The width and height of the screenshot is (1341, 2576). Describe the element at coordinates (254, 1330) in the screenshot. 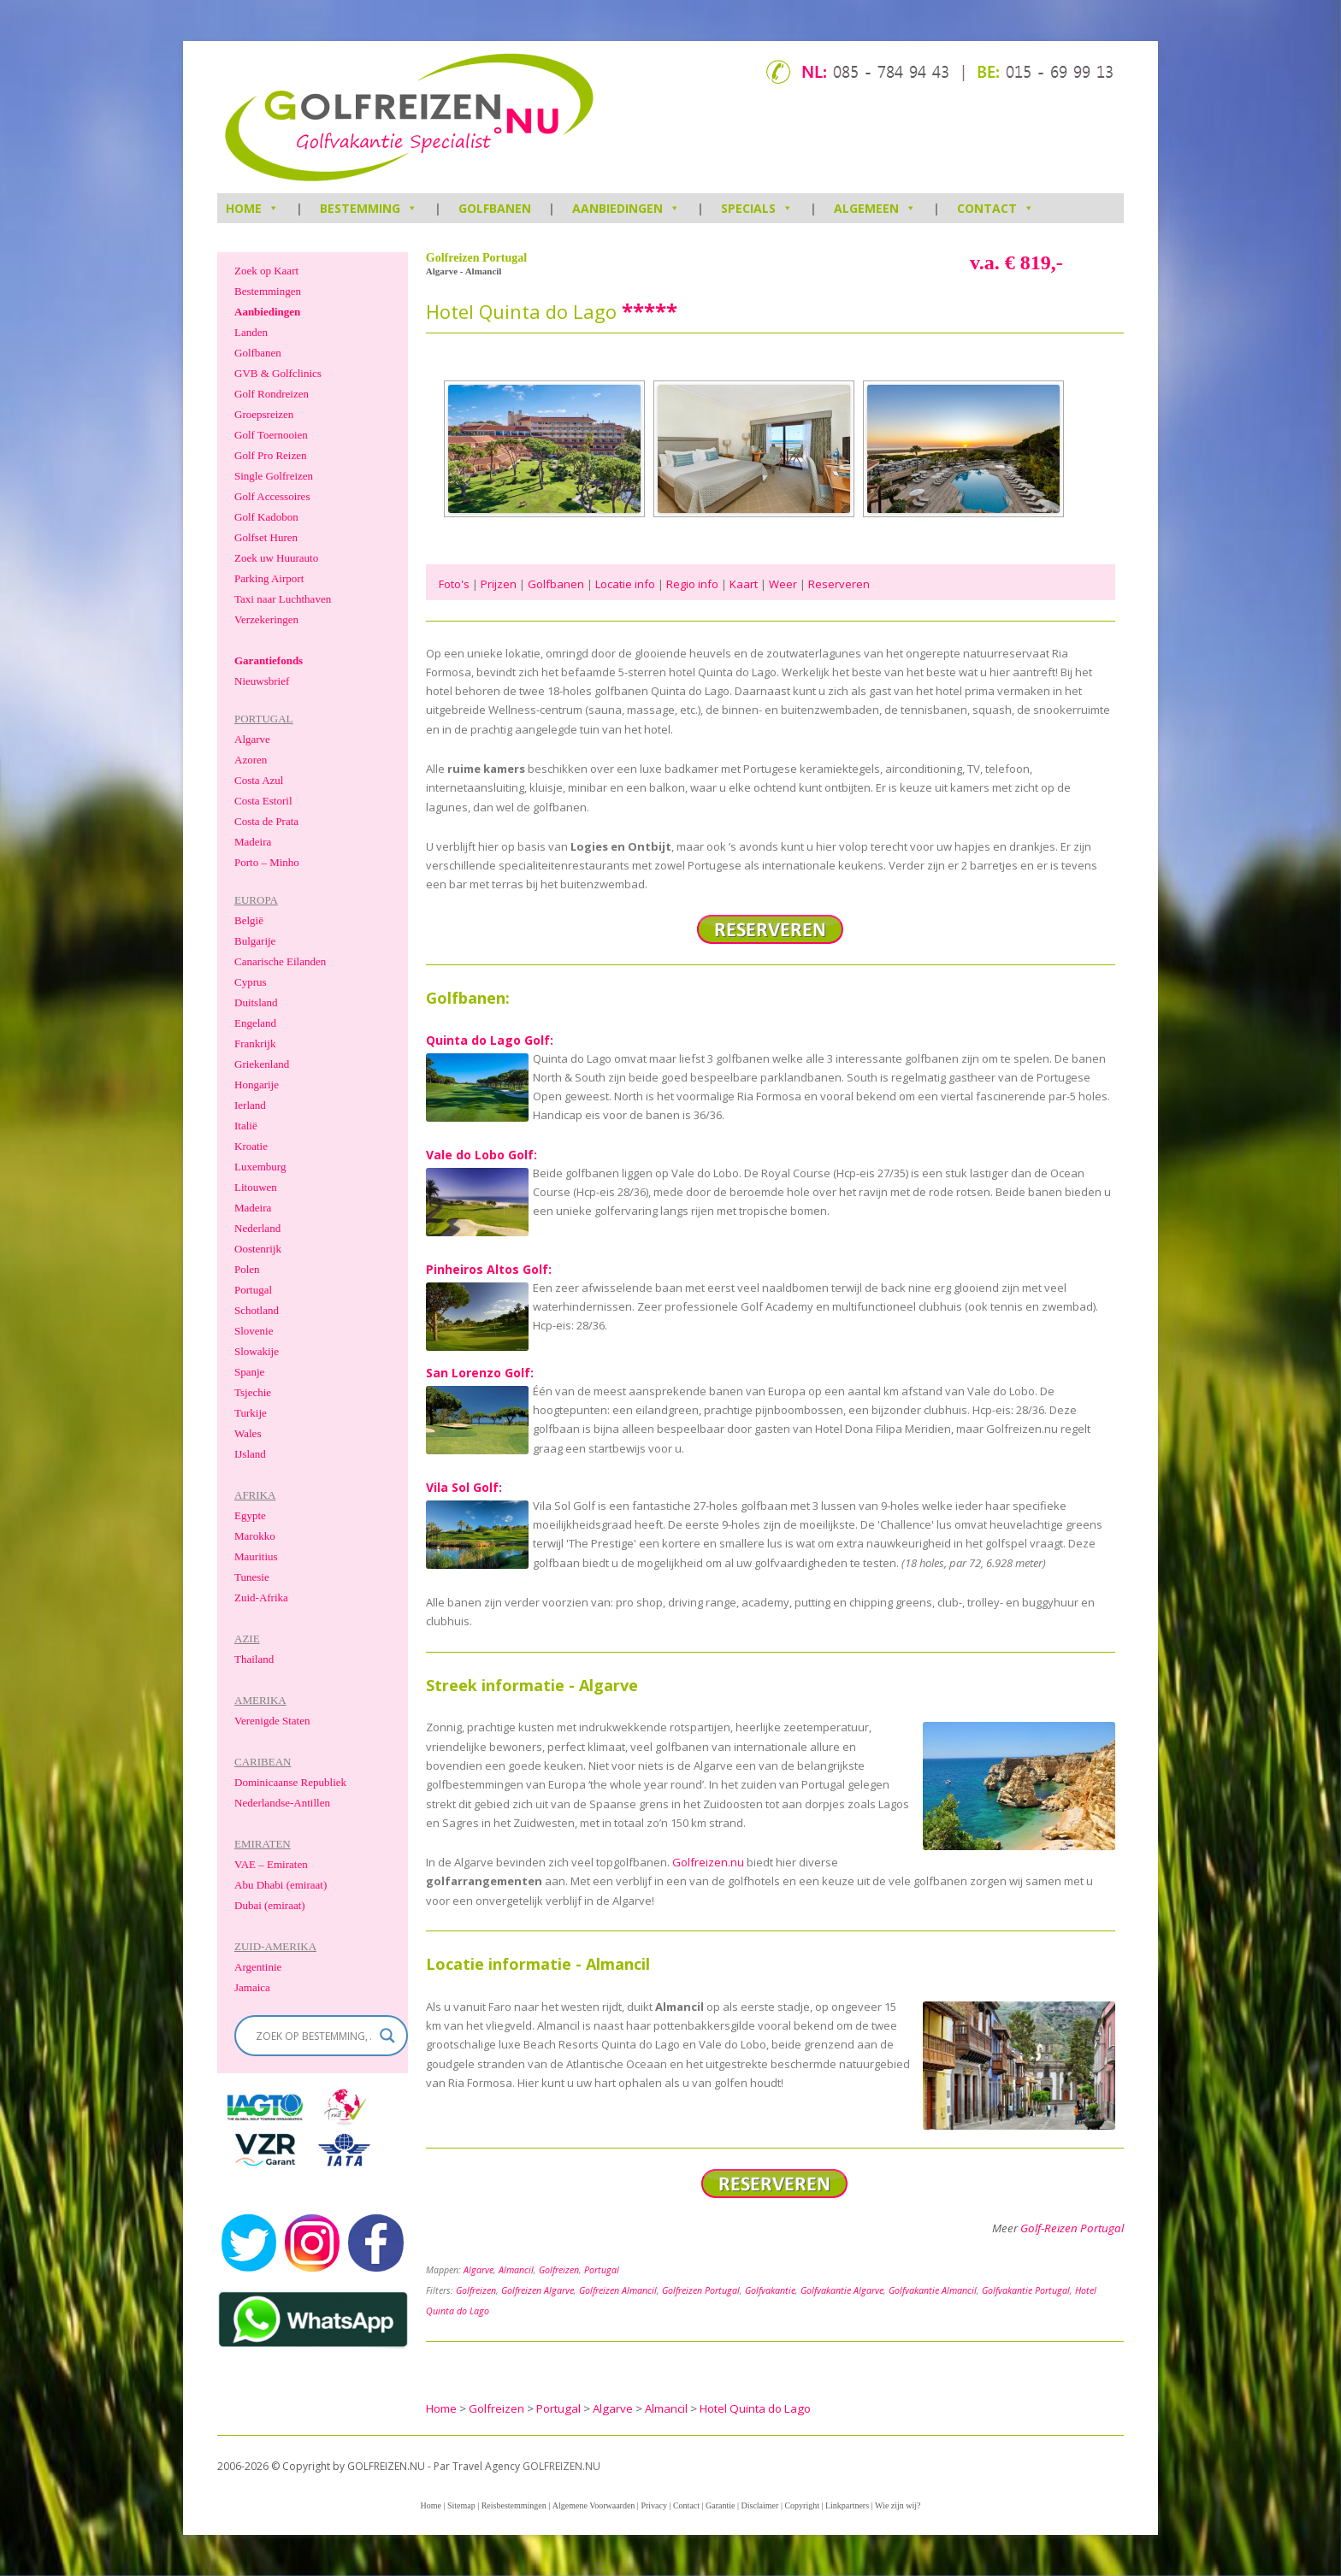

I see `Slovenie` at that location.